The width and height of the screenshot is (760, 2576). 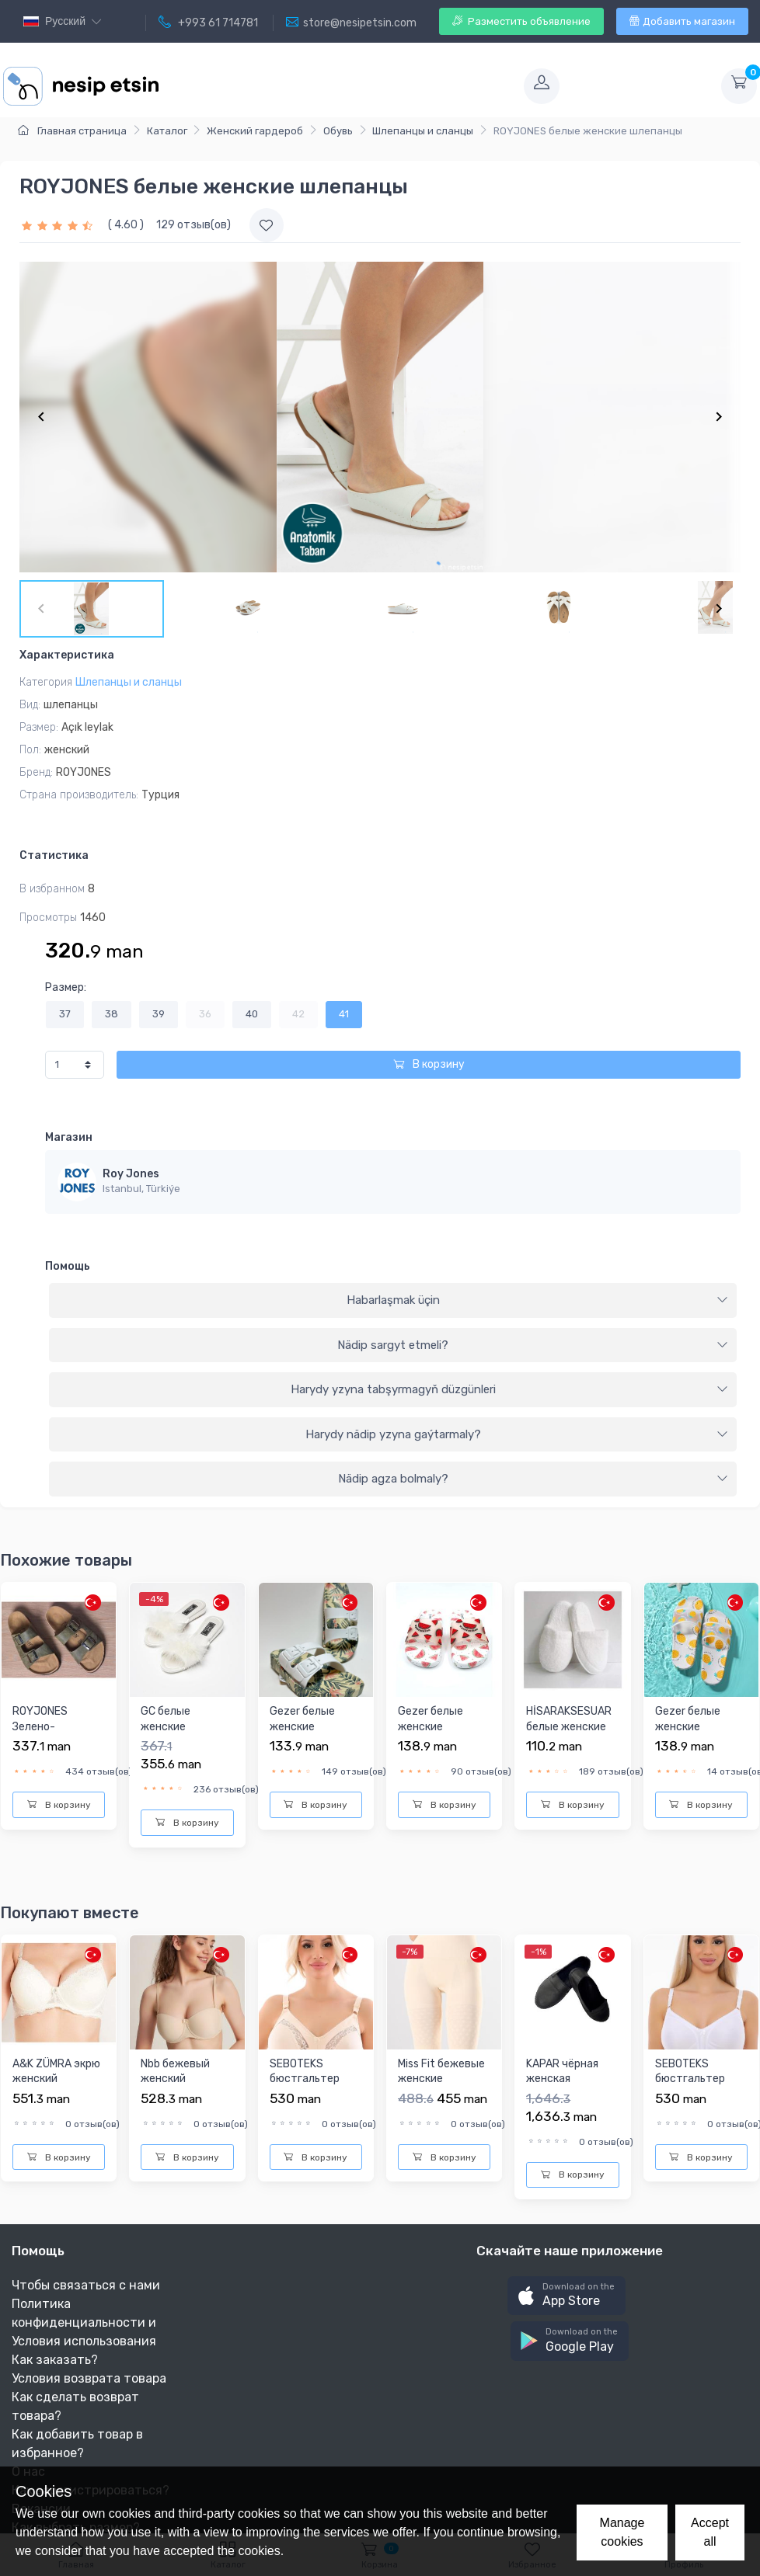 What do you see at coordinates (517, 1434) in the screenshot?
I see `Harydy nädip yzyna gaýtarmaly?` at bounding box center [517, 1434].